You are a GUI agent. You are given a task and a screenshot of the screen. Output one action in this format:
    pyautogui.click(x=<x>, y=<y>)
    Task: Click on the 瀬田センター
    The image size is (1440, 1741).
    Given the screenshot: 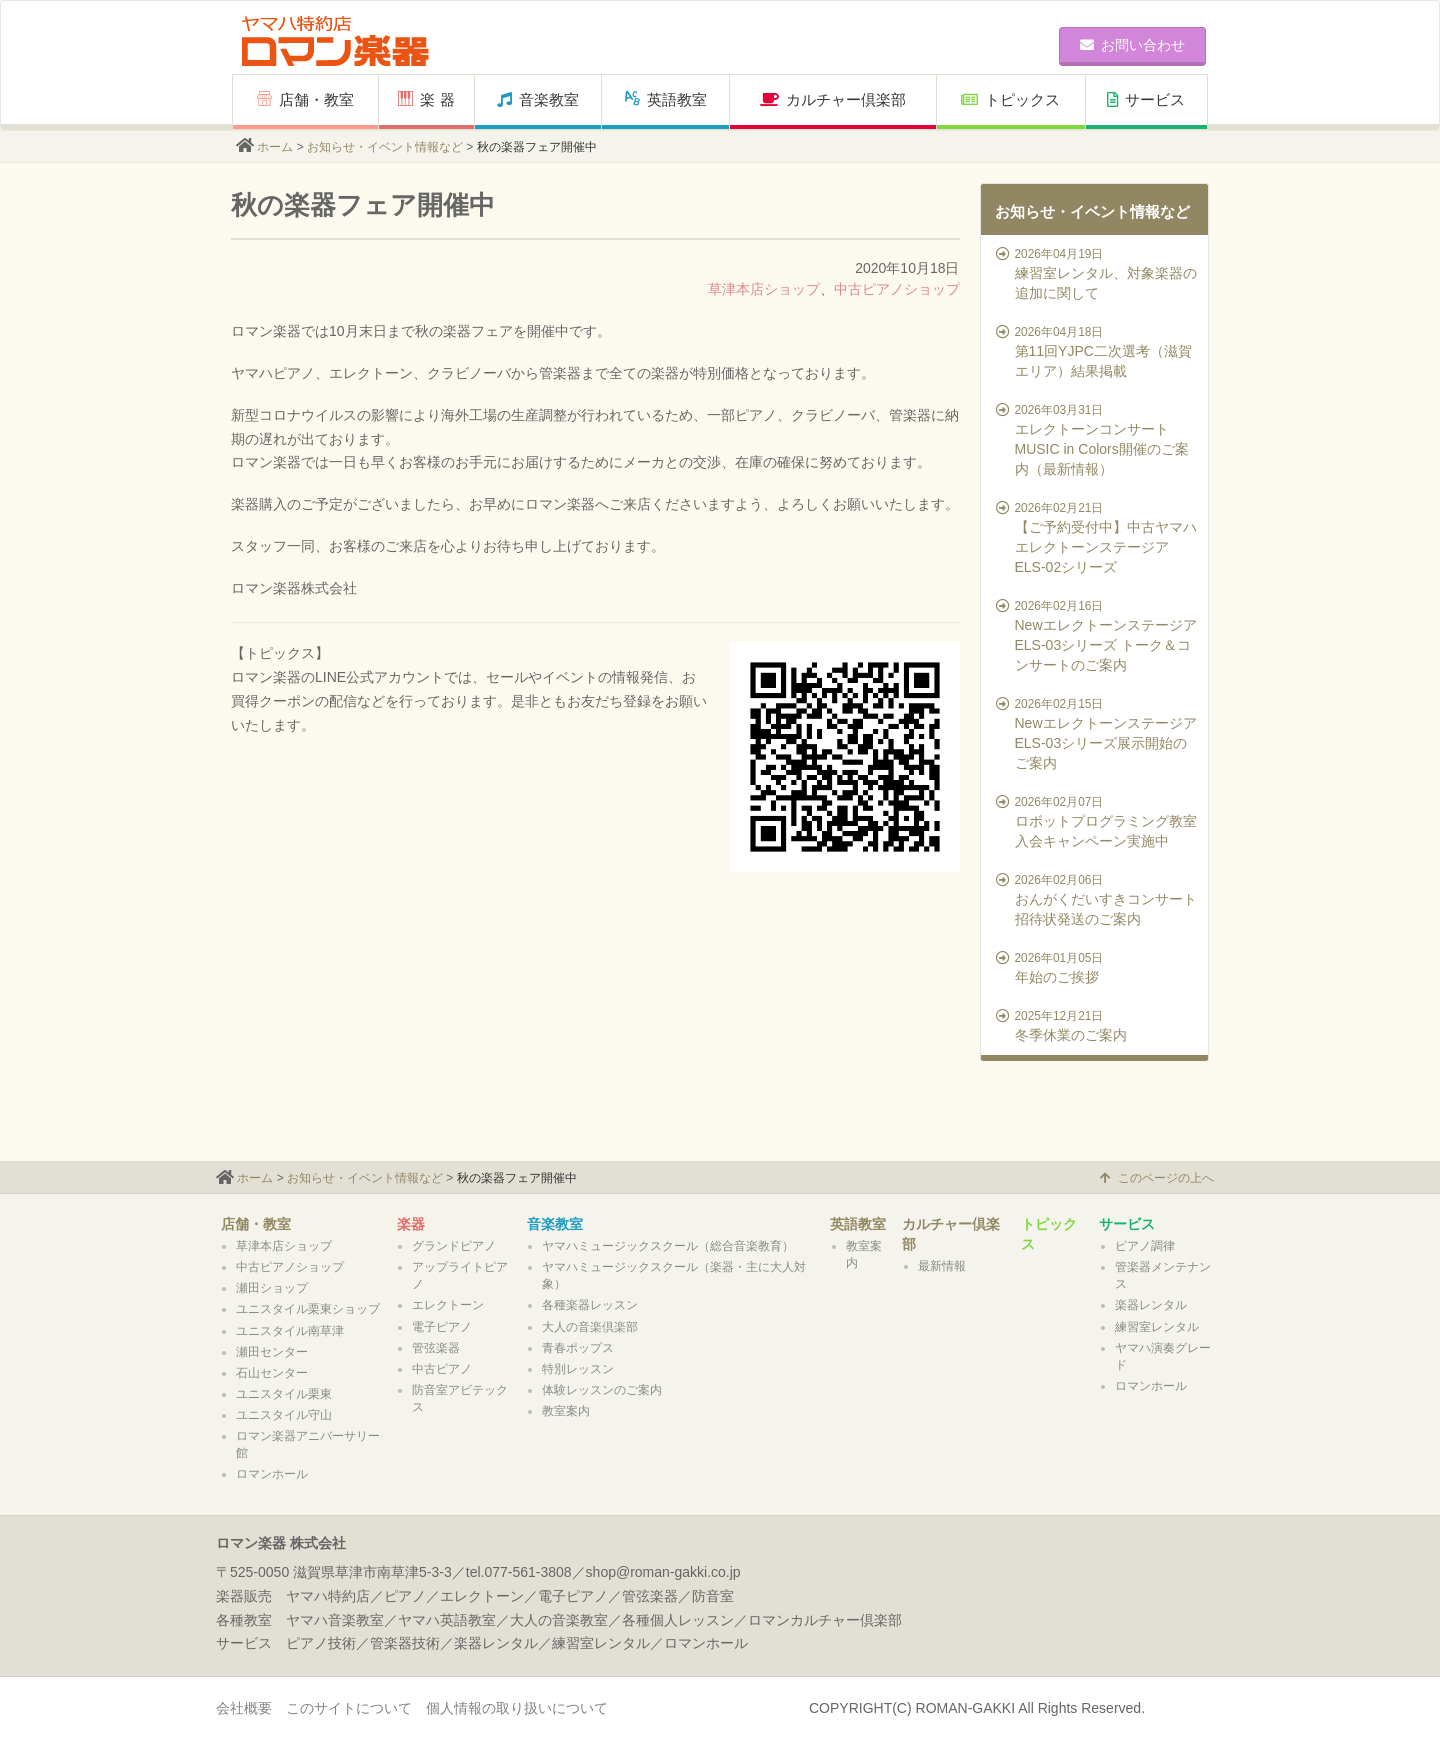 What is the action you would take?
    pyautogui.click(x=272, y=1352)
    